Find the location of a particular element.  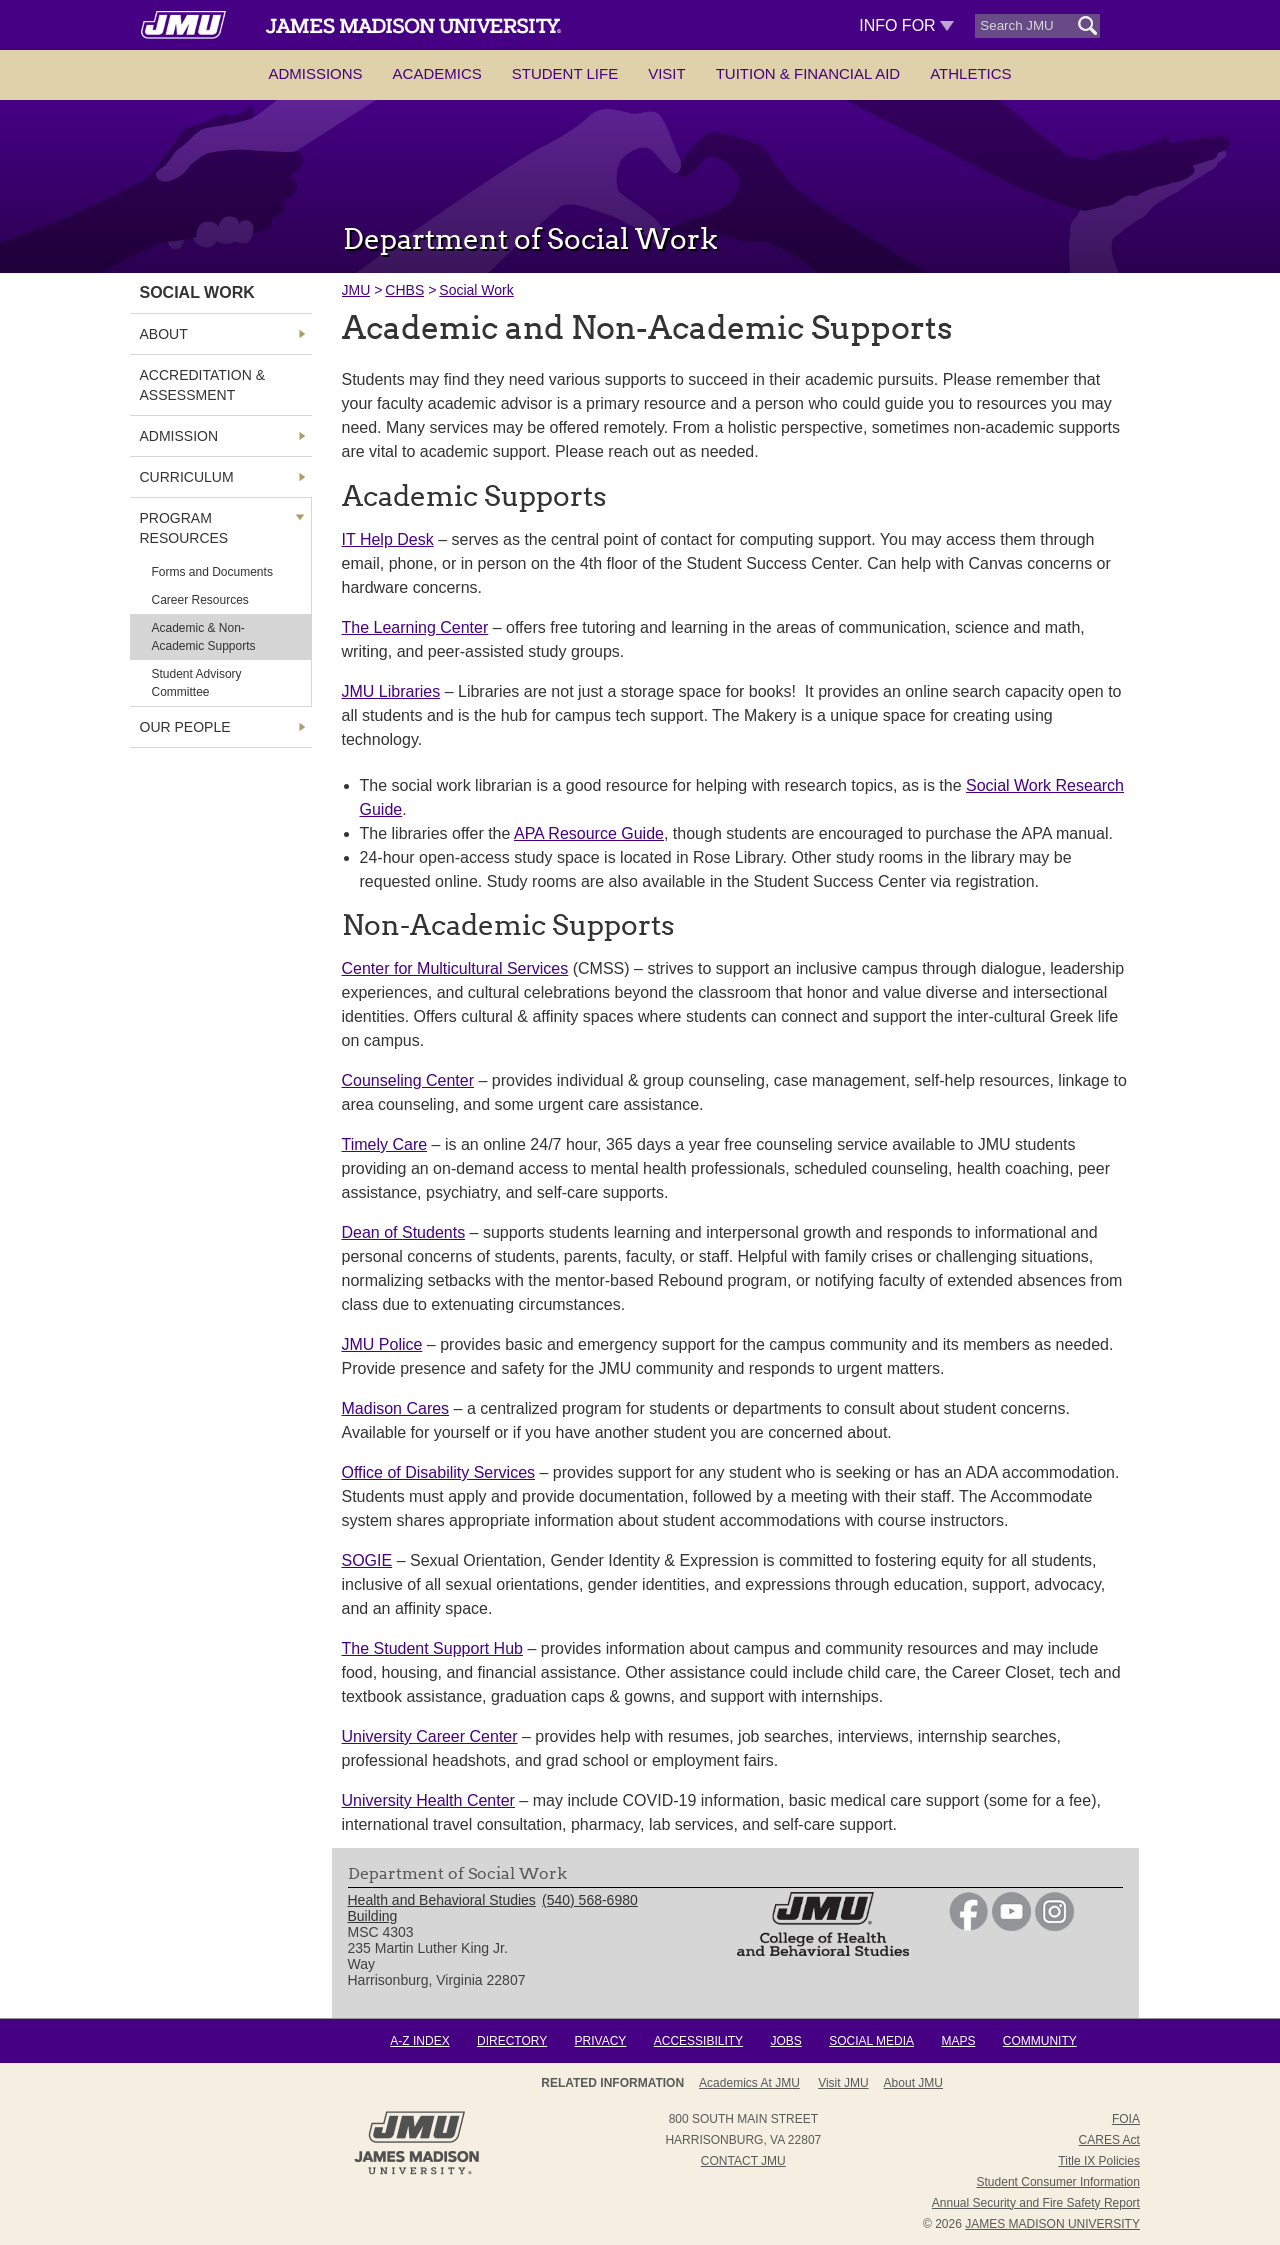

Madison Cares is located at coordinates (396, 1408).